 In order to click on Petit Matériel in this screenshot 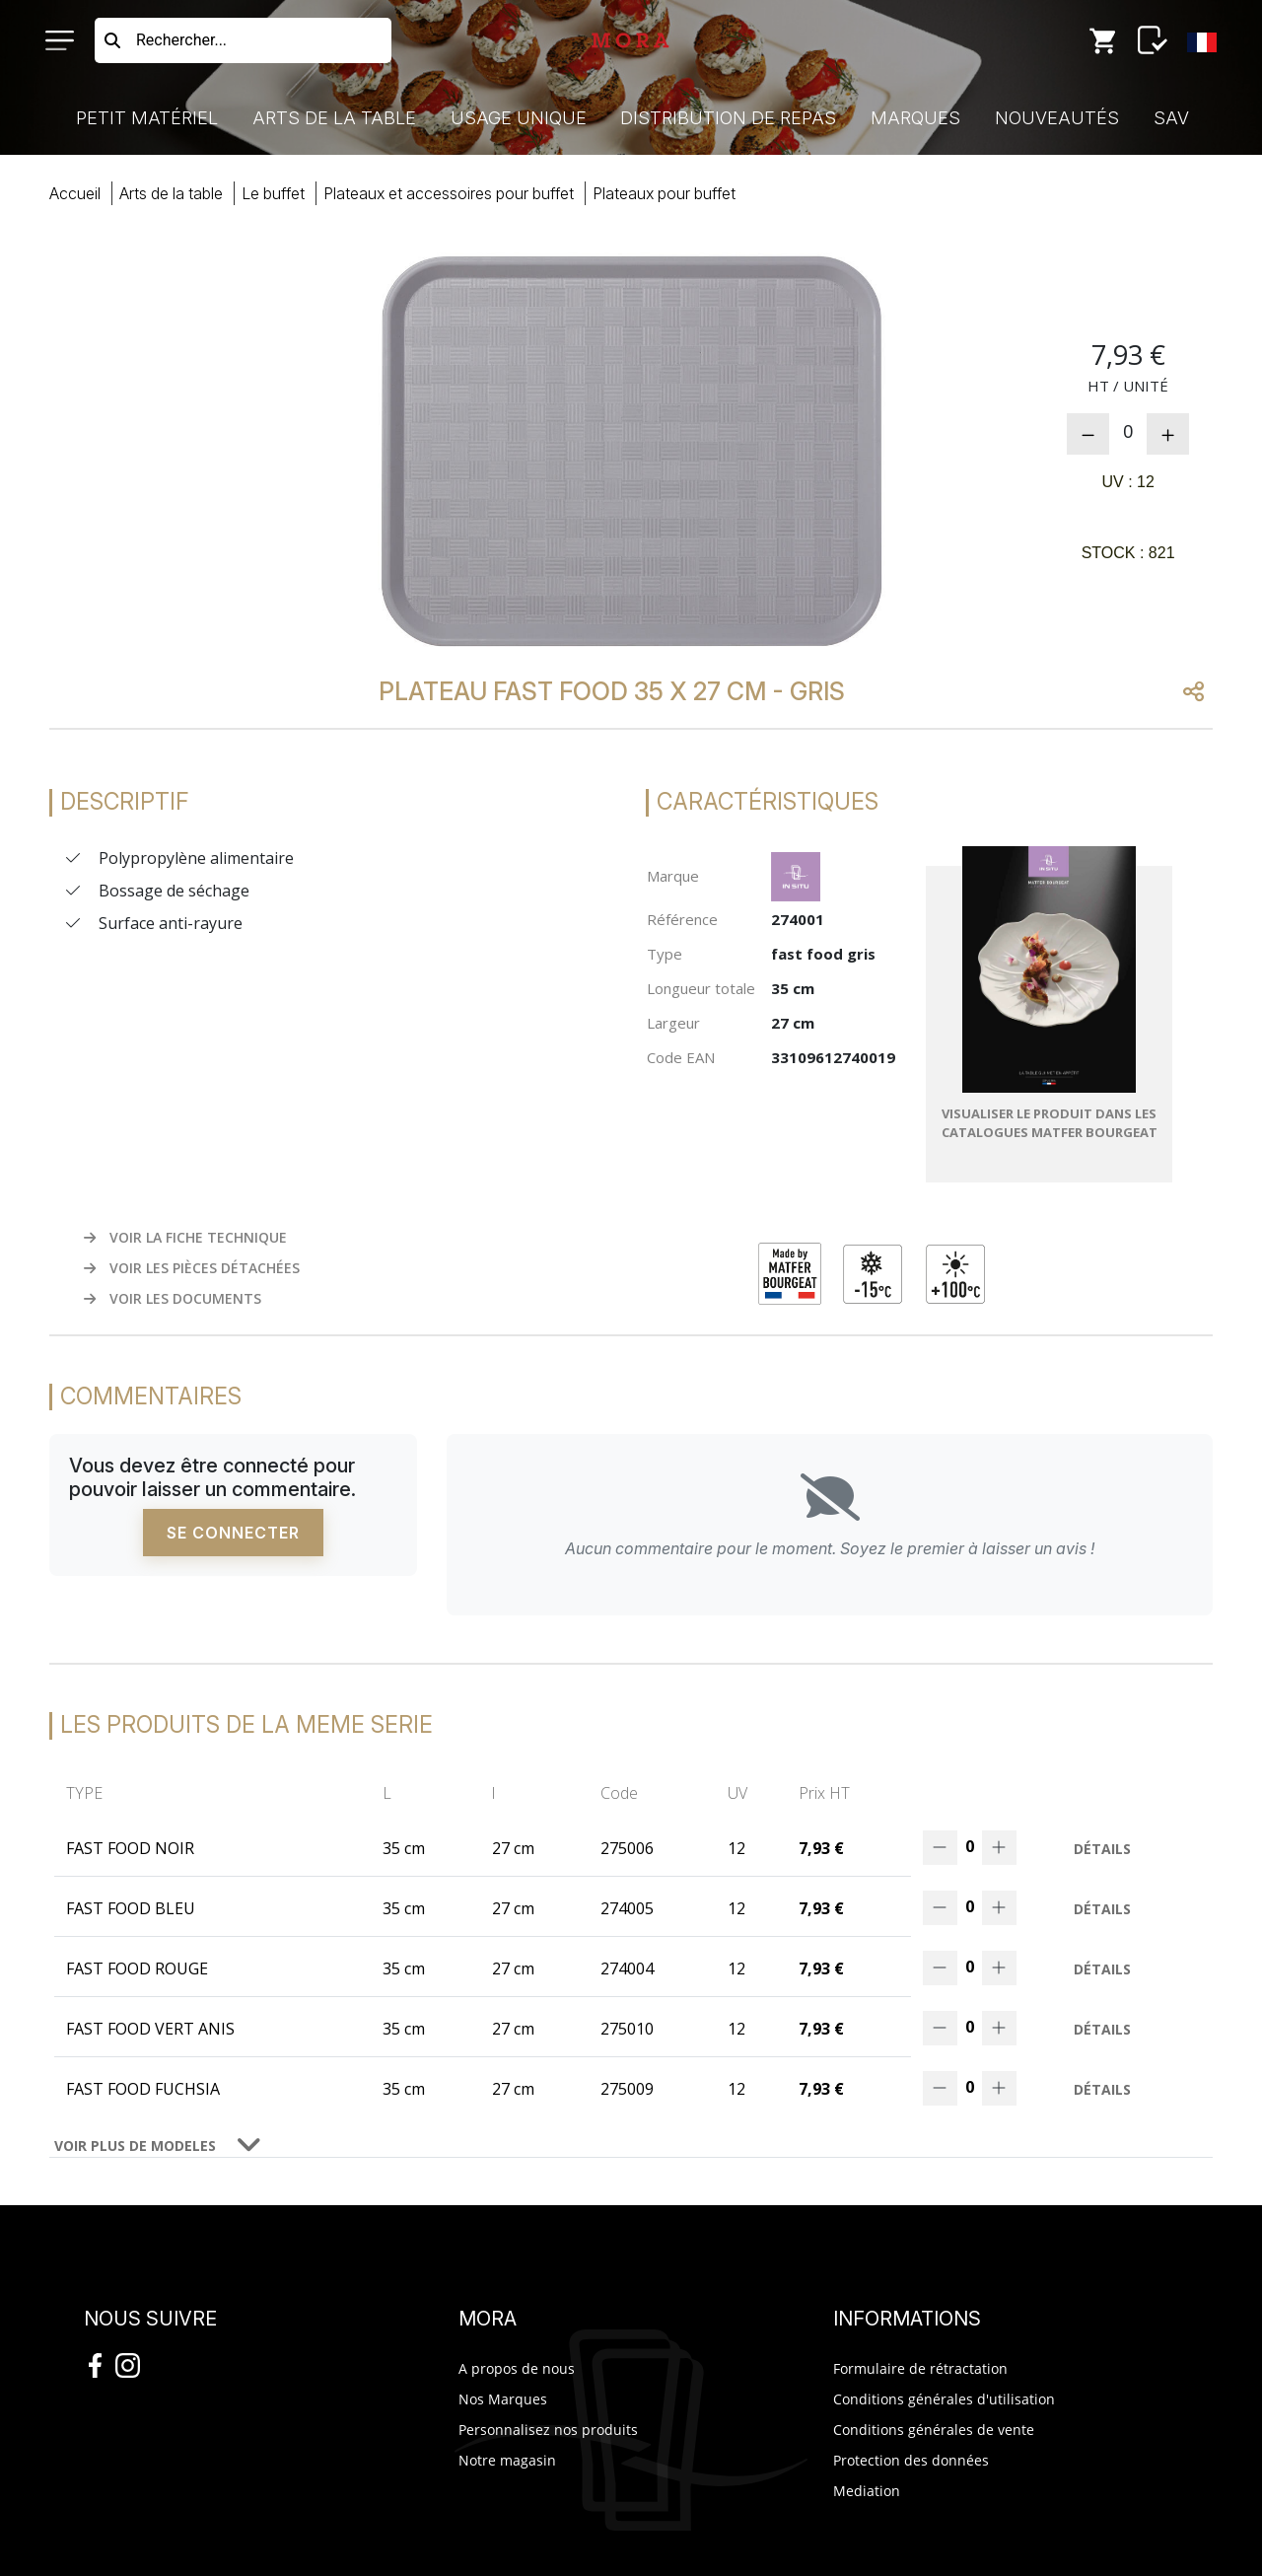, I will do `click(147, 117)`.